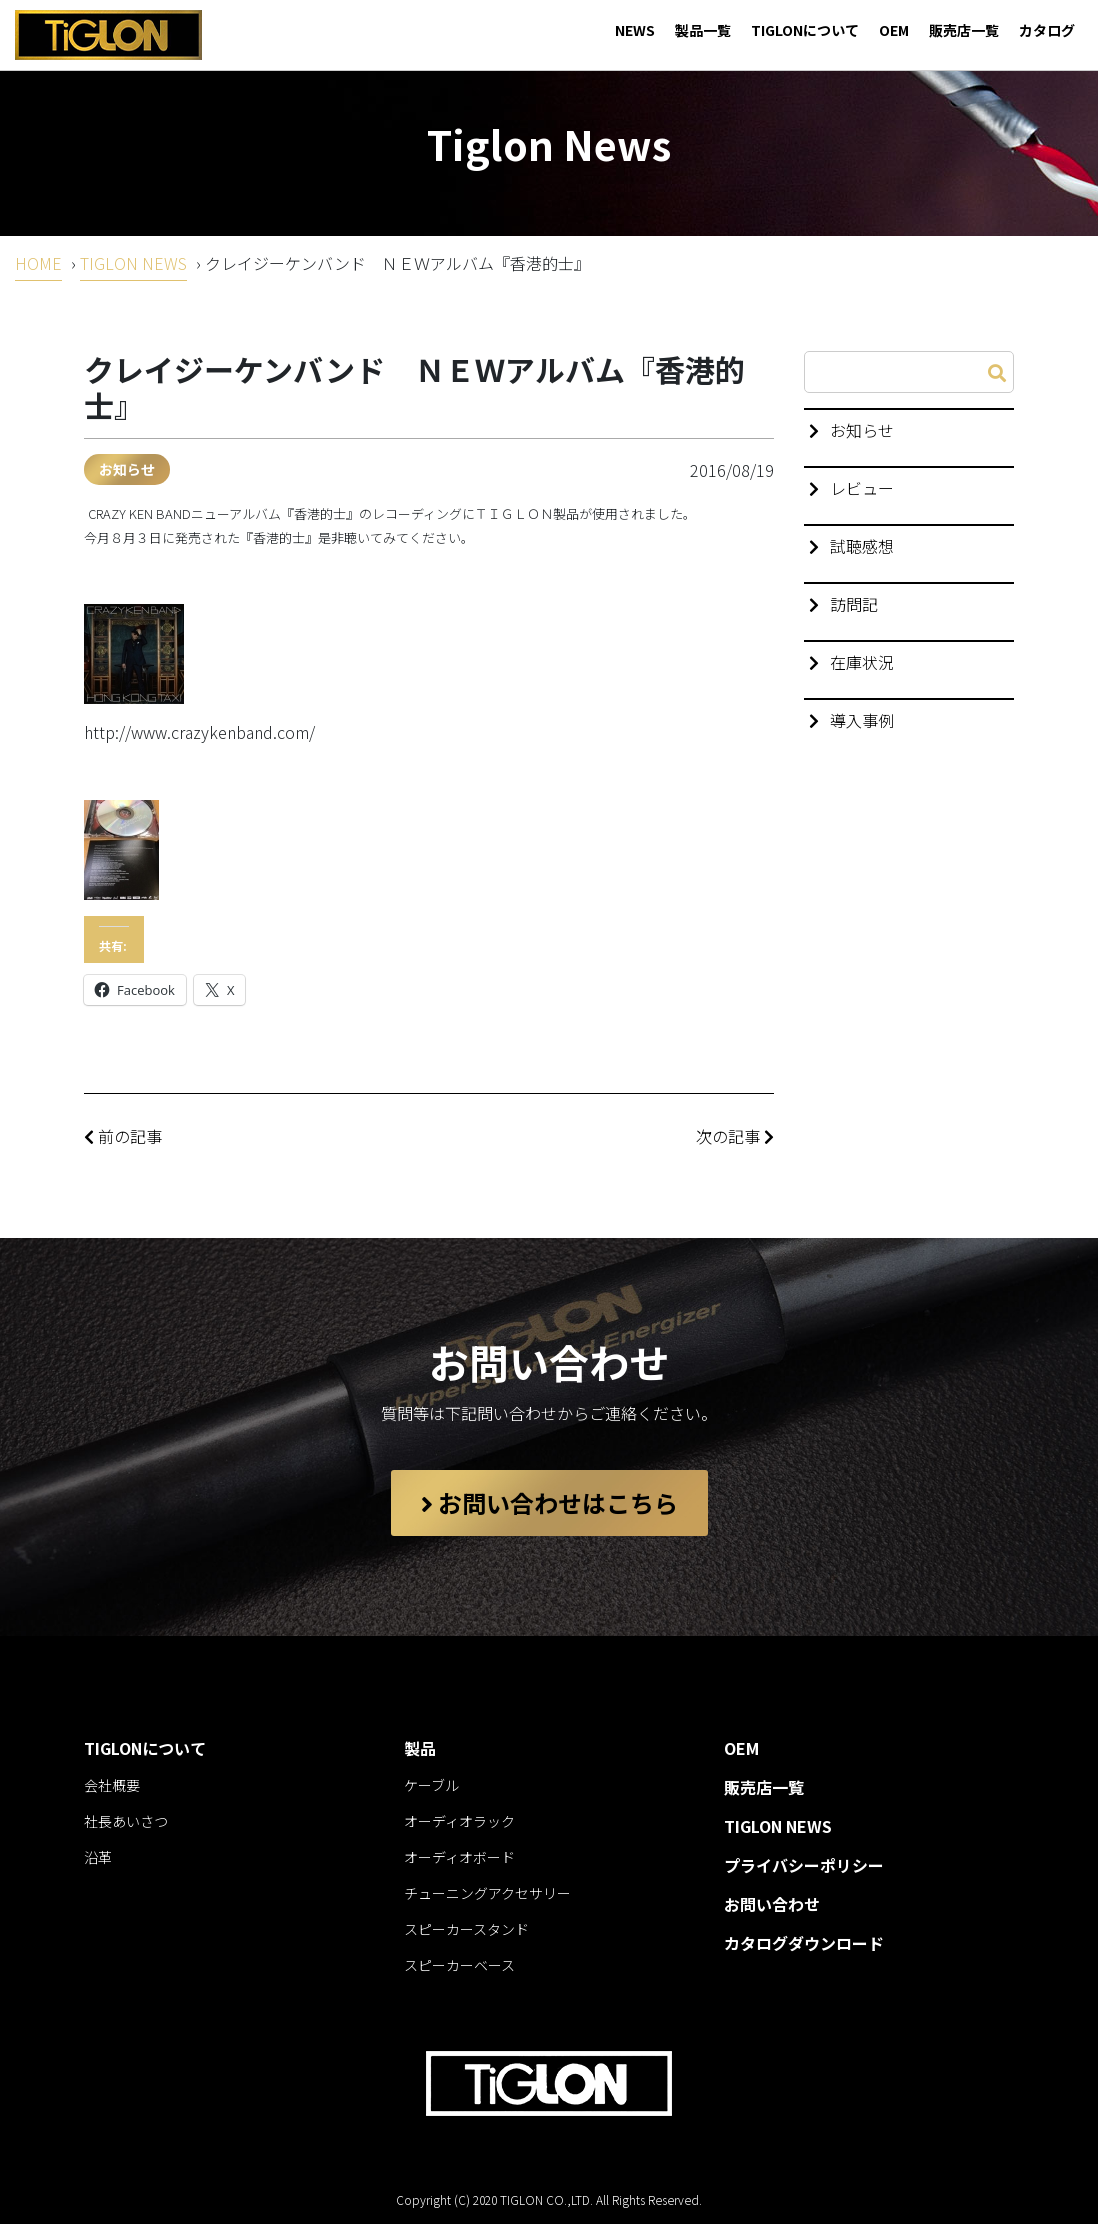 Image resolution: width=1098 pixels, height=2224 pixels. Describe the element at coordinates (854, 604) in the screenshot. I see `訪問記` at that location.